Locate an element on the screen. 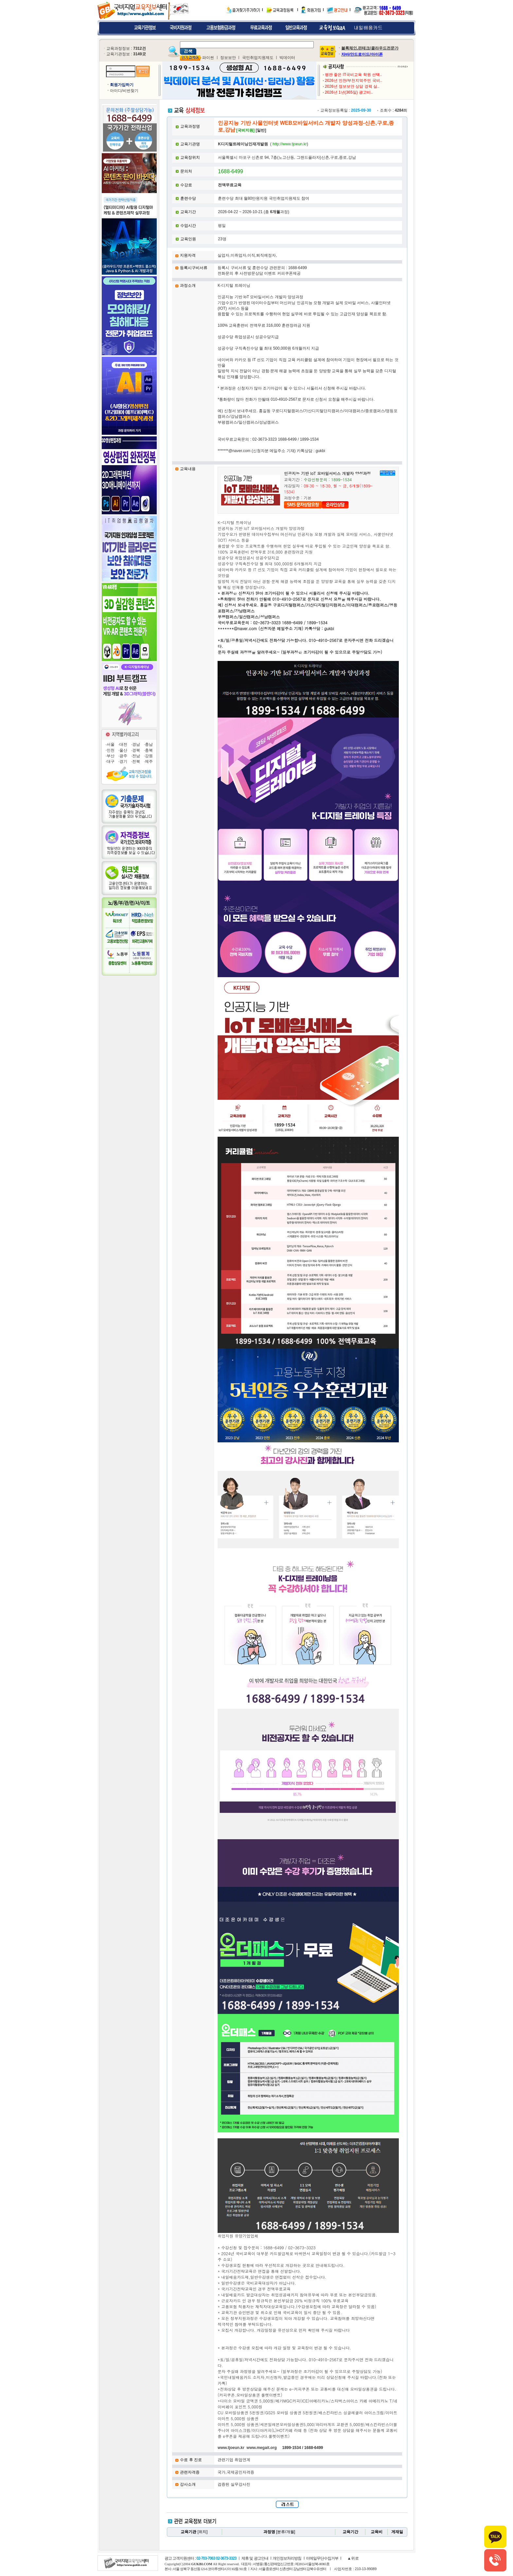 This screenshot has width=513, height=2576. 정보보안 is located at coordinates (228, 57).